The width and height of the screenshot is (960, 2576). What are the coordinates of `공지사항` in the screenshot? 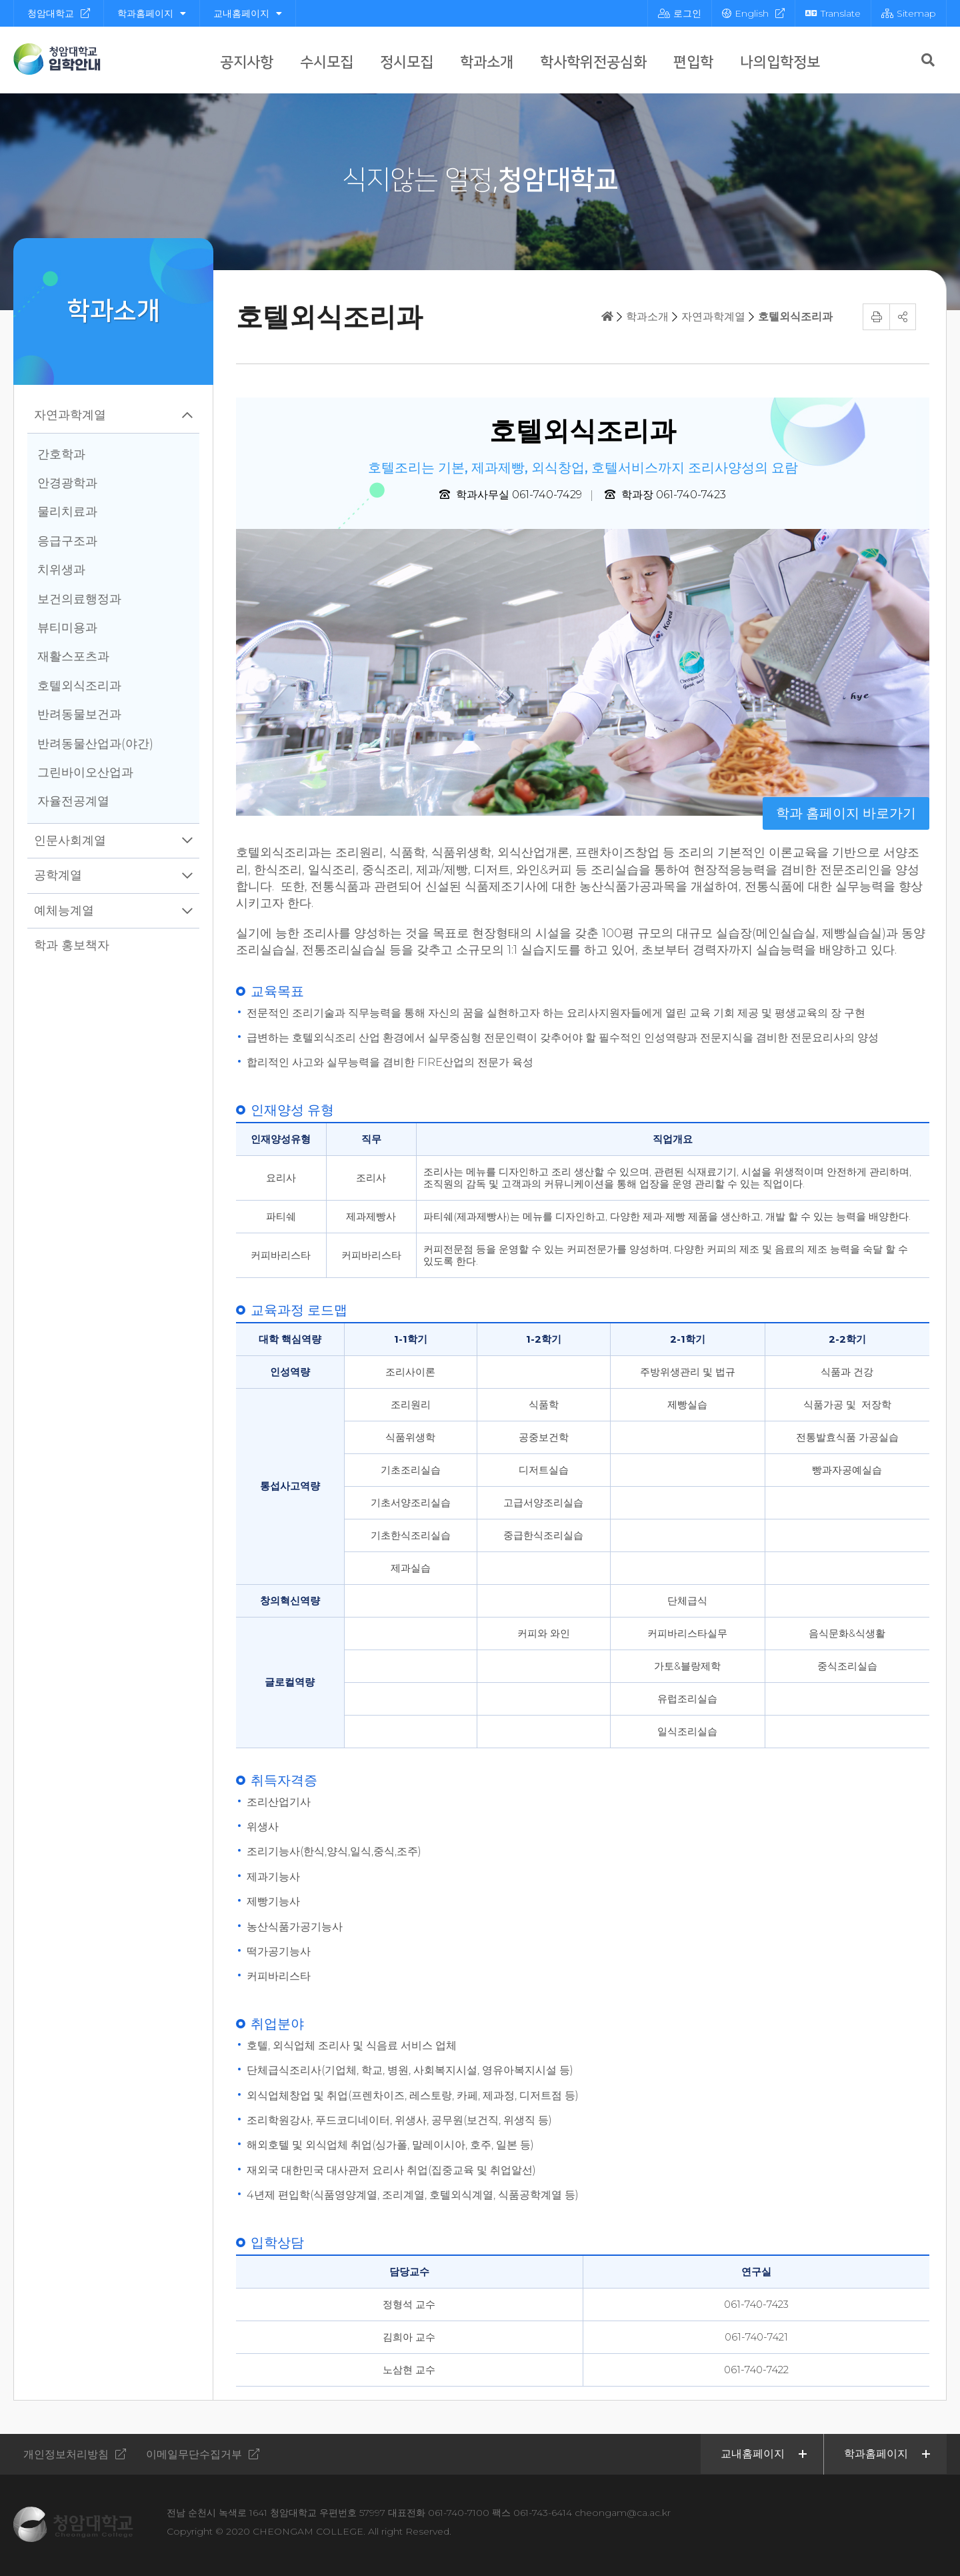 It's located at (246, 62).